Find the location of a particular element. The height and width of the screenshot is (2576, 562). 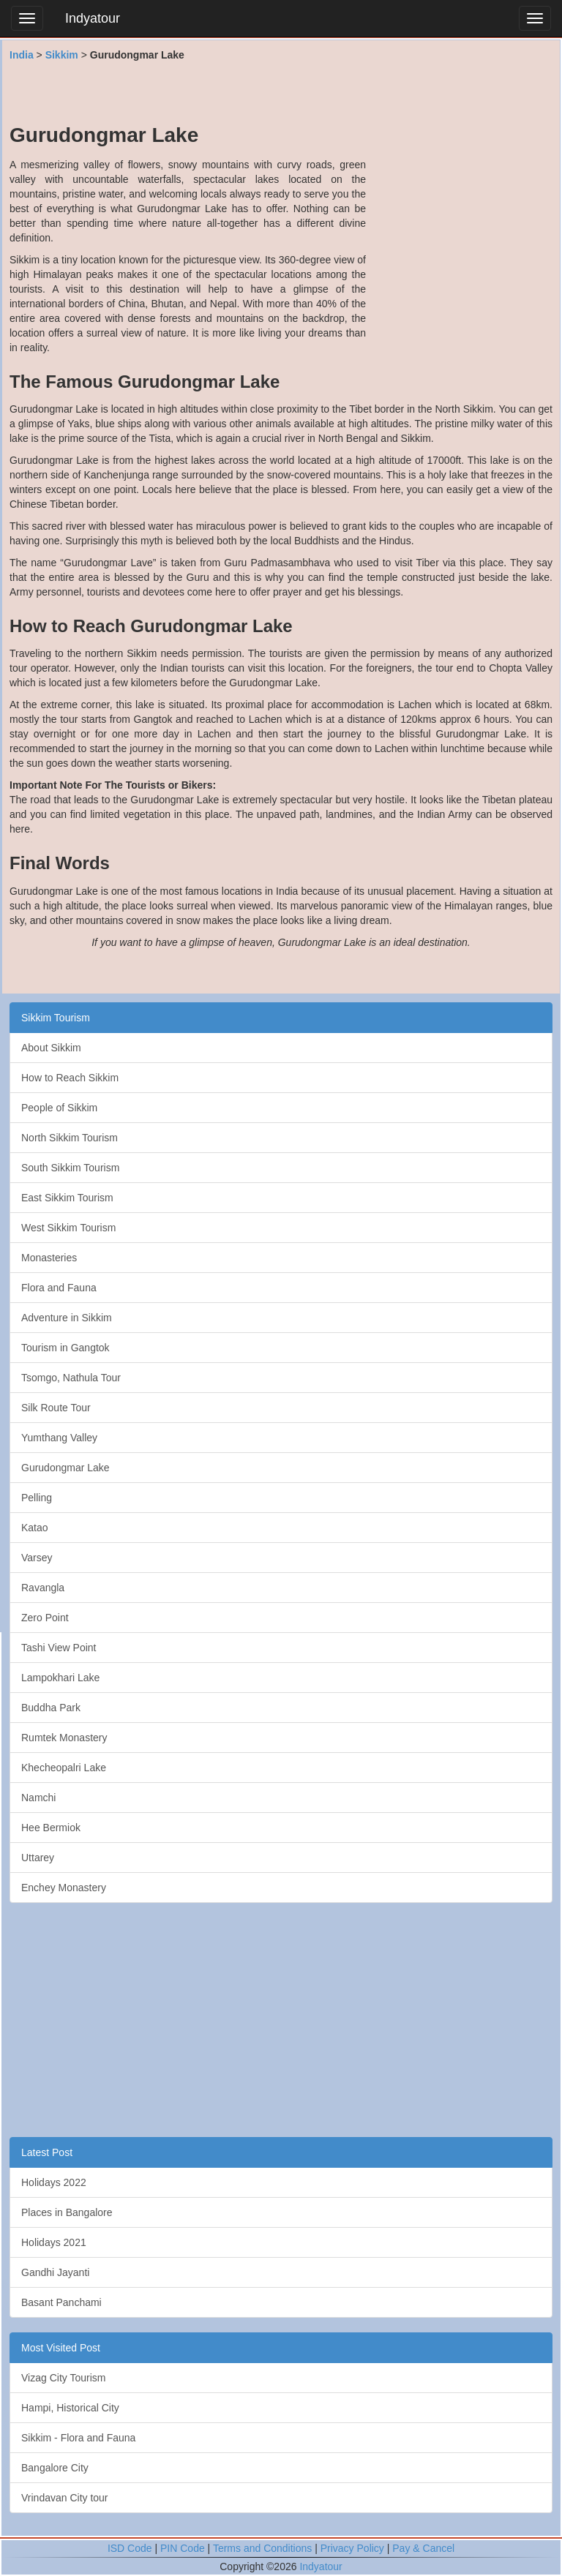

Places in Bangalore is located at coordinates (67, 2212).